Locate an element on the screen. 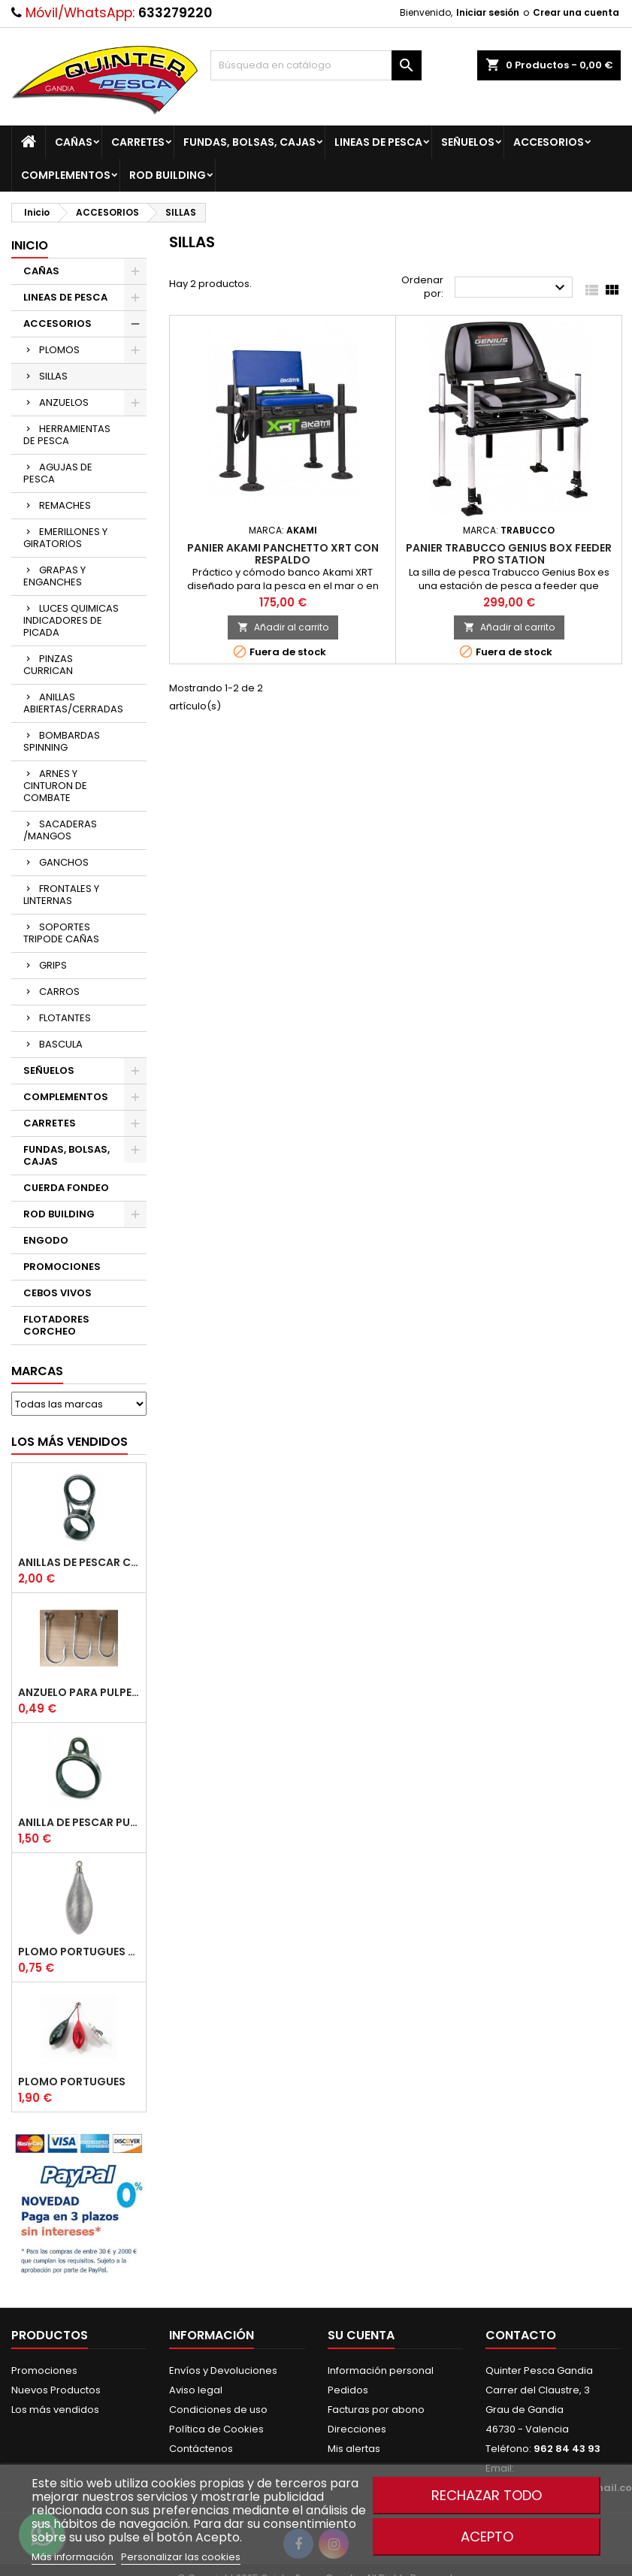  ANILLAS ABIERTAS/CERRADAS is located at coordinates (73, 703).